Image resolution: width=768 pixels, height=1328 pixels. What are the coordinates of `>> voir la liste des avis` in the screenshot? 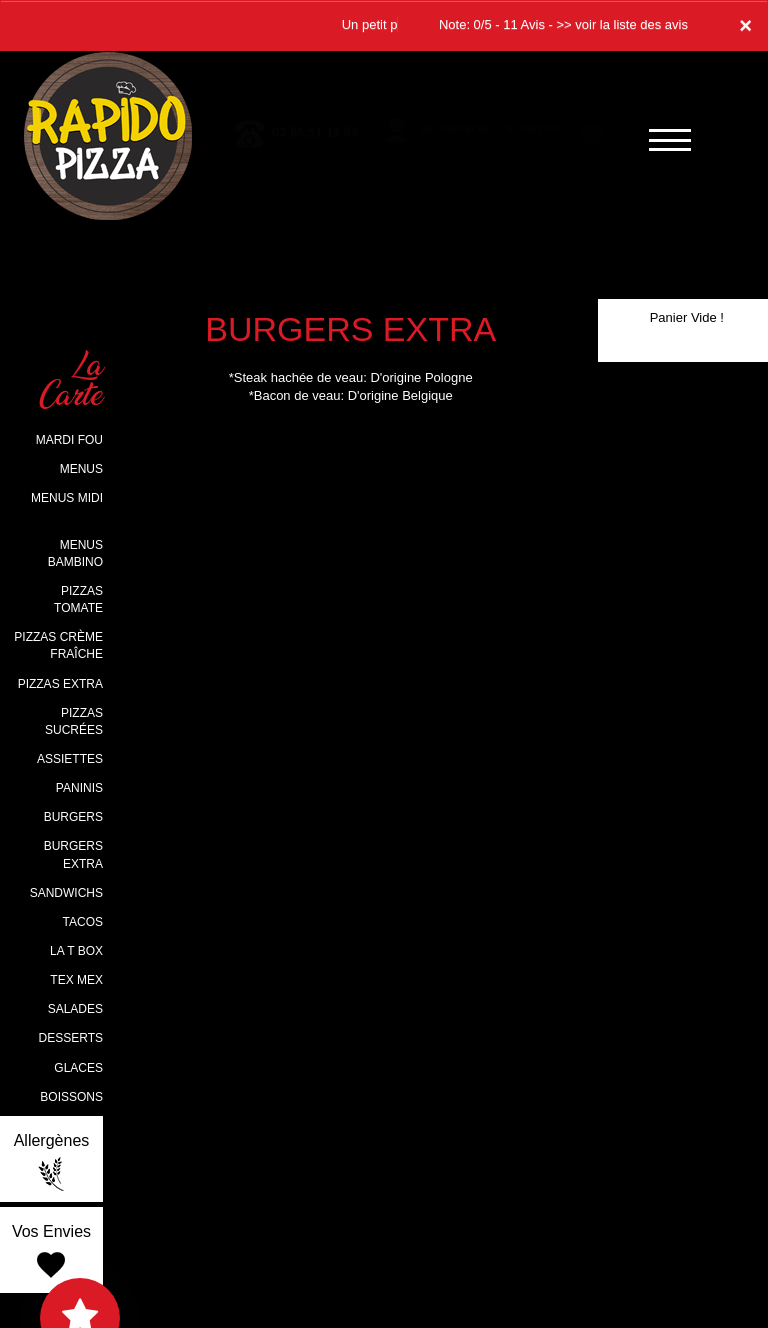 It's located at (622, 24).